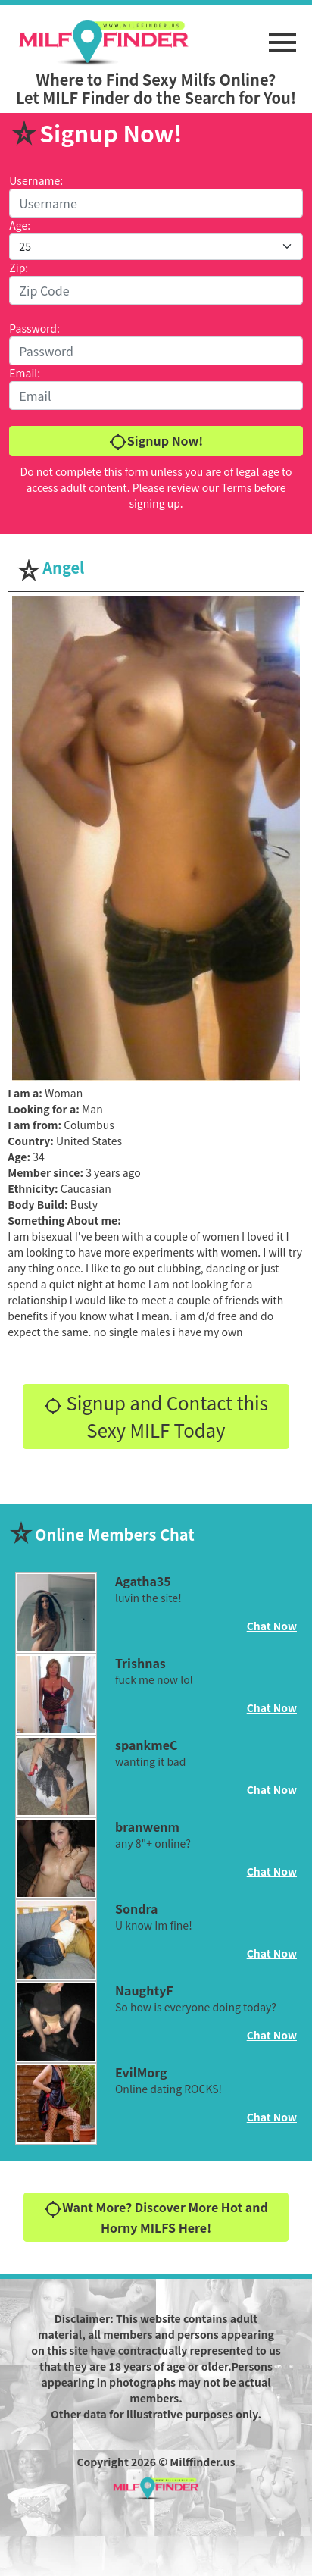 The width and height of the screenshot is (312, 2576). I want to click on Signup Now!, so click(156, 441).